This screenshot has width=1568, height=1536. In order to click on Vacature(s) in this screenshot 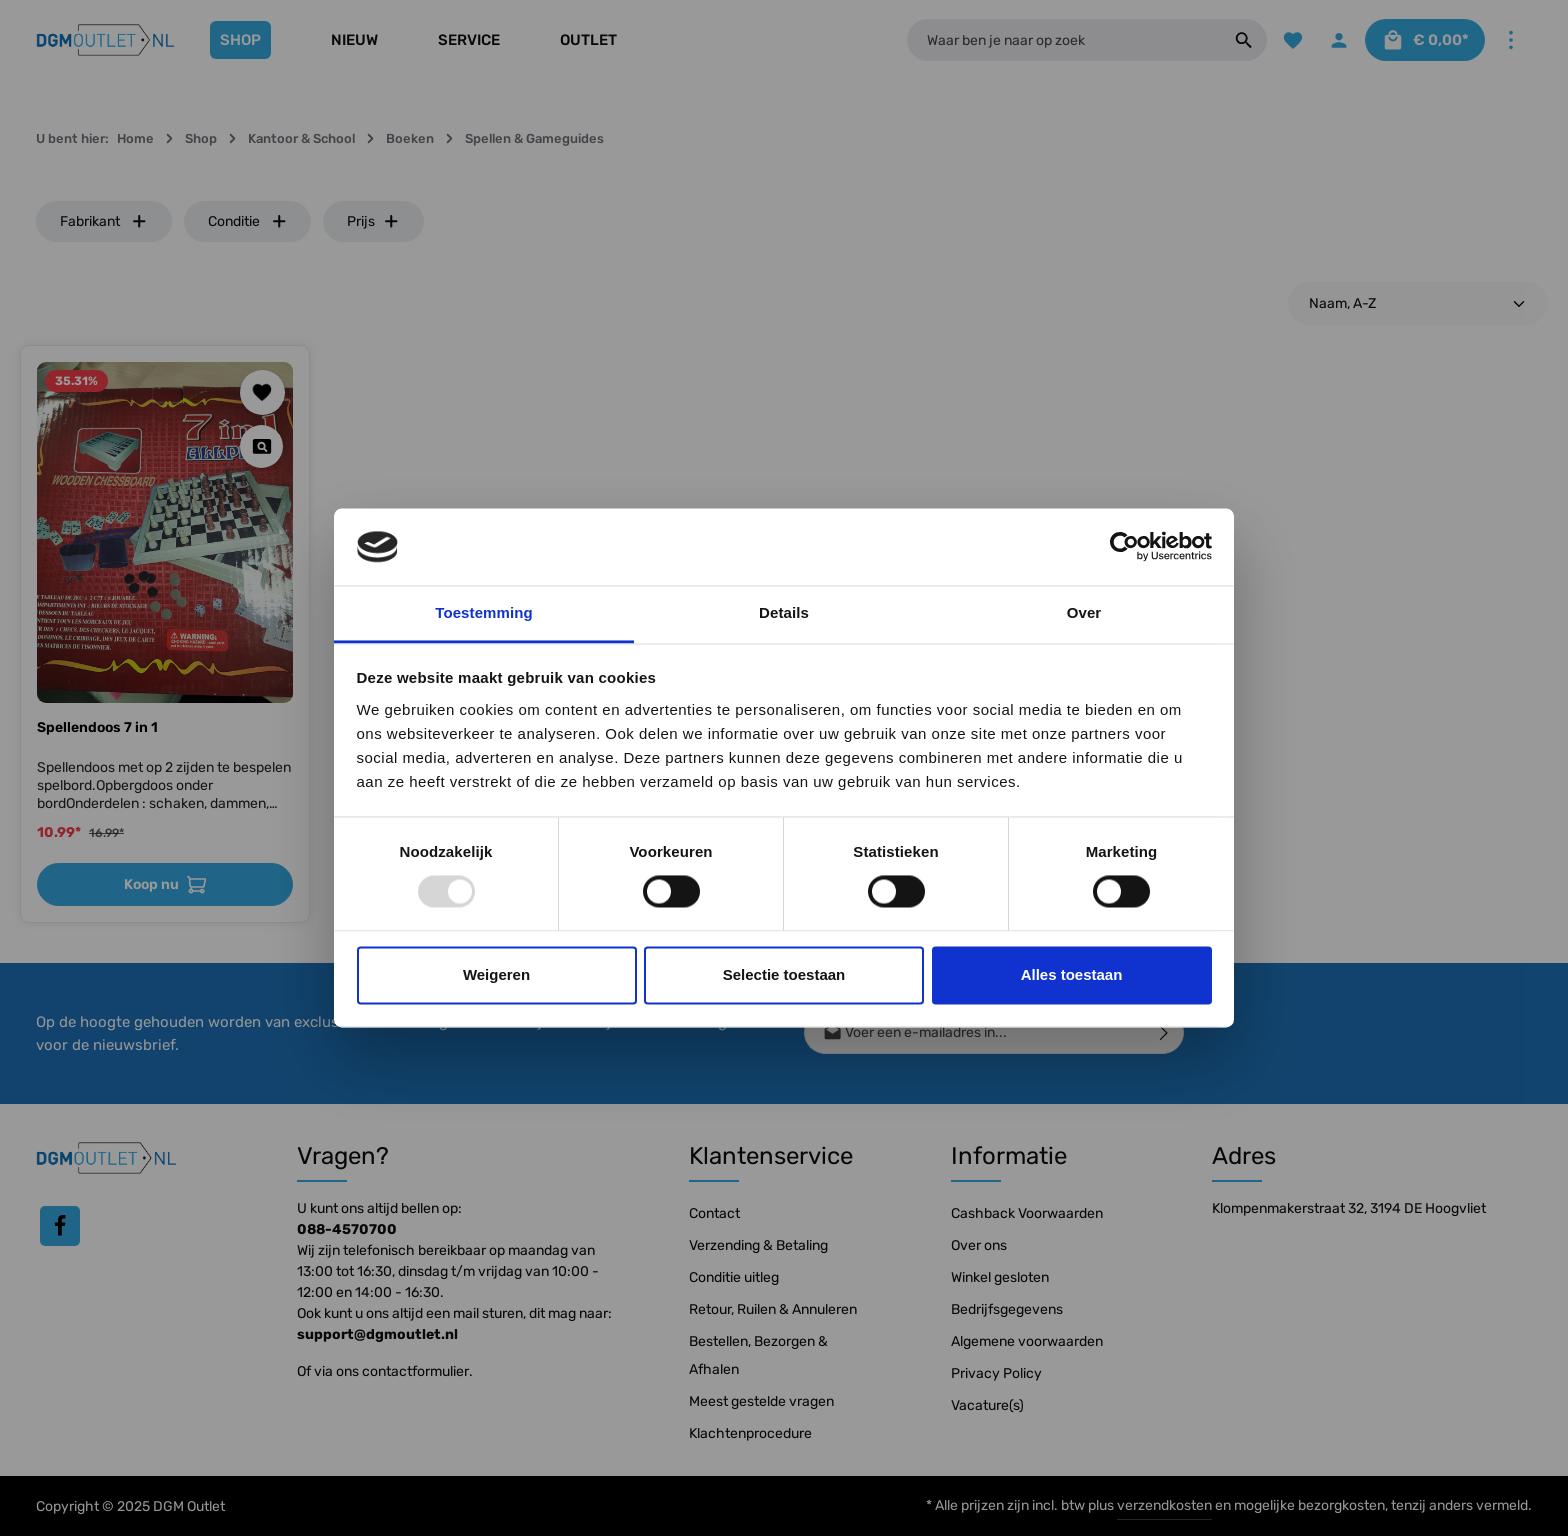, I will do `click(987, 1405)`.